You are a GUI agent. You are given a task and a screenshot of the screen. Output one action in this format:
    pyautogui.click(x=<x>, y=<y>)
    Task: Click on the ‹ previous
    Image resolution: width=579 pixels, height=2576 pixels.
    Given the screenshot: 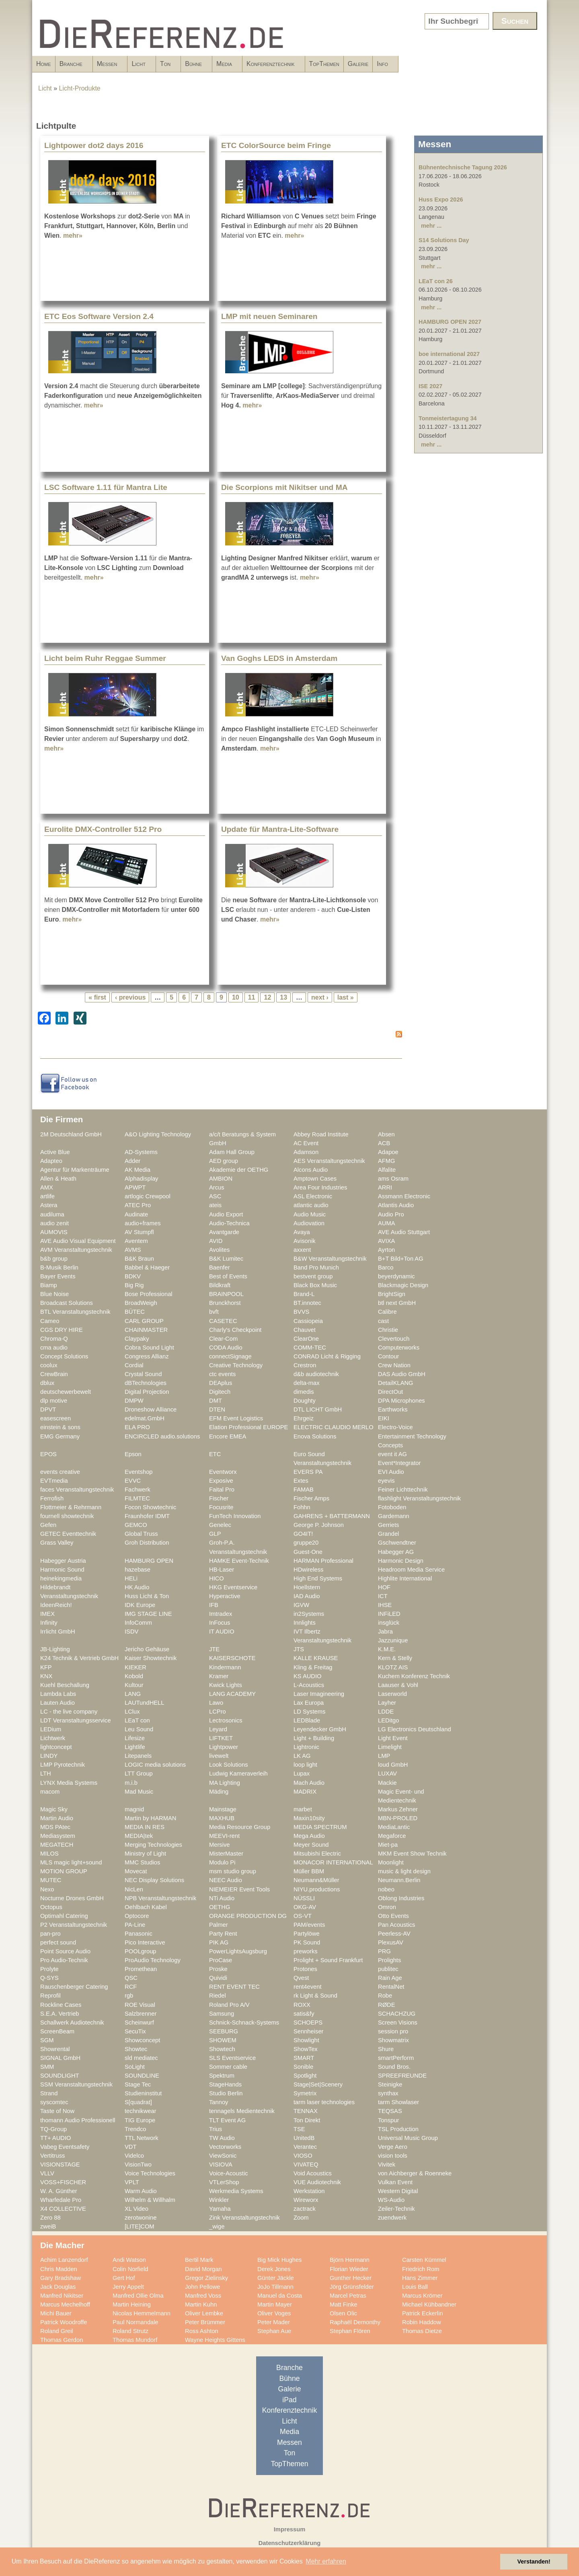 What is the action you would take?
    pyautogui.click(x=130, y=997)
    